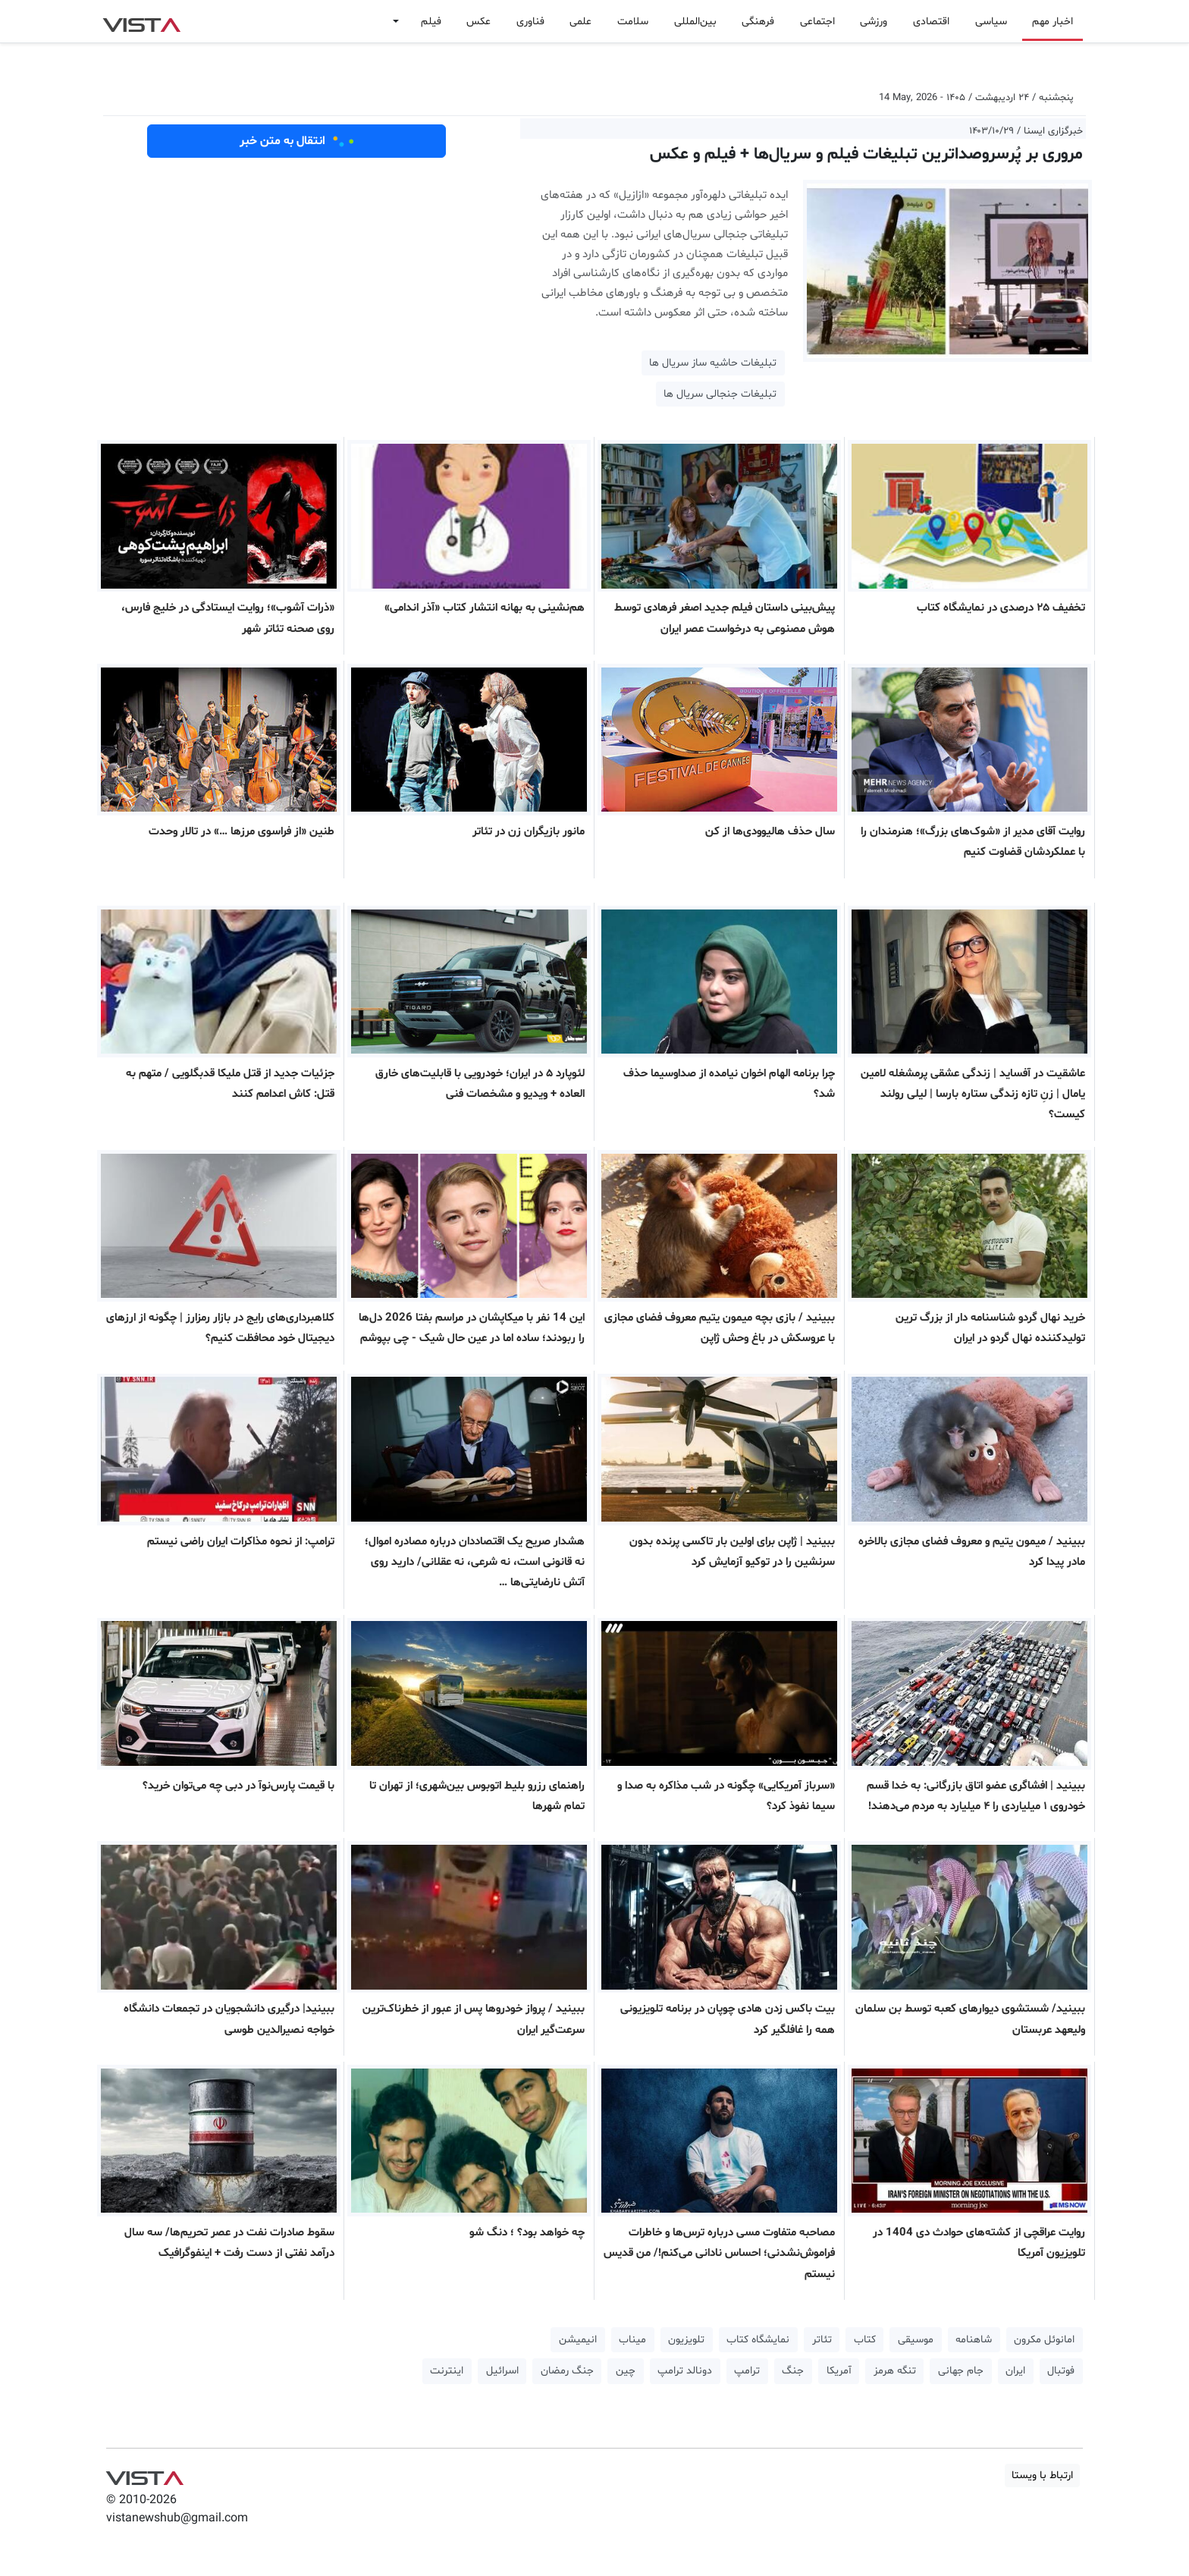 Image resolution: width=1189 pixels, height=2576 pixels. What do you see at coordinates (747, 2371) in the screenshot?
I see `ترامپ [button]` at bounding box center [747, 2371].